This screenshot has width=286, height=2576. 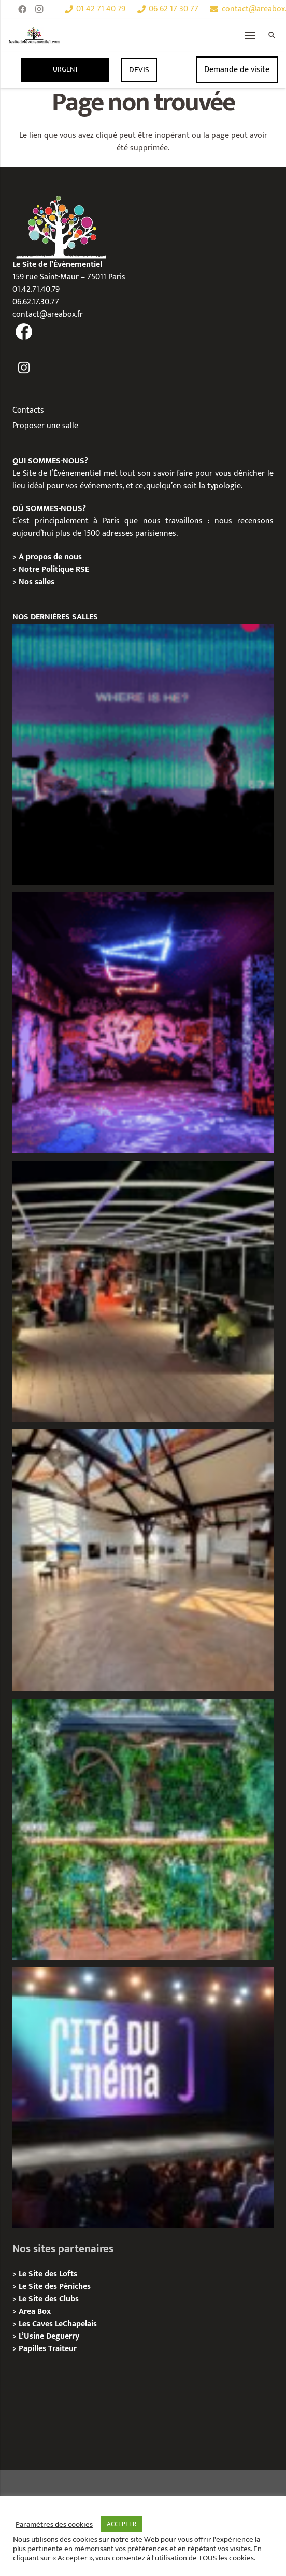 What do you see at coordinates (54, 569) in the screenshot?
I see `Notre Politique RSE` at bounding box center [54, 569].